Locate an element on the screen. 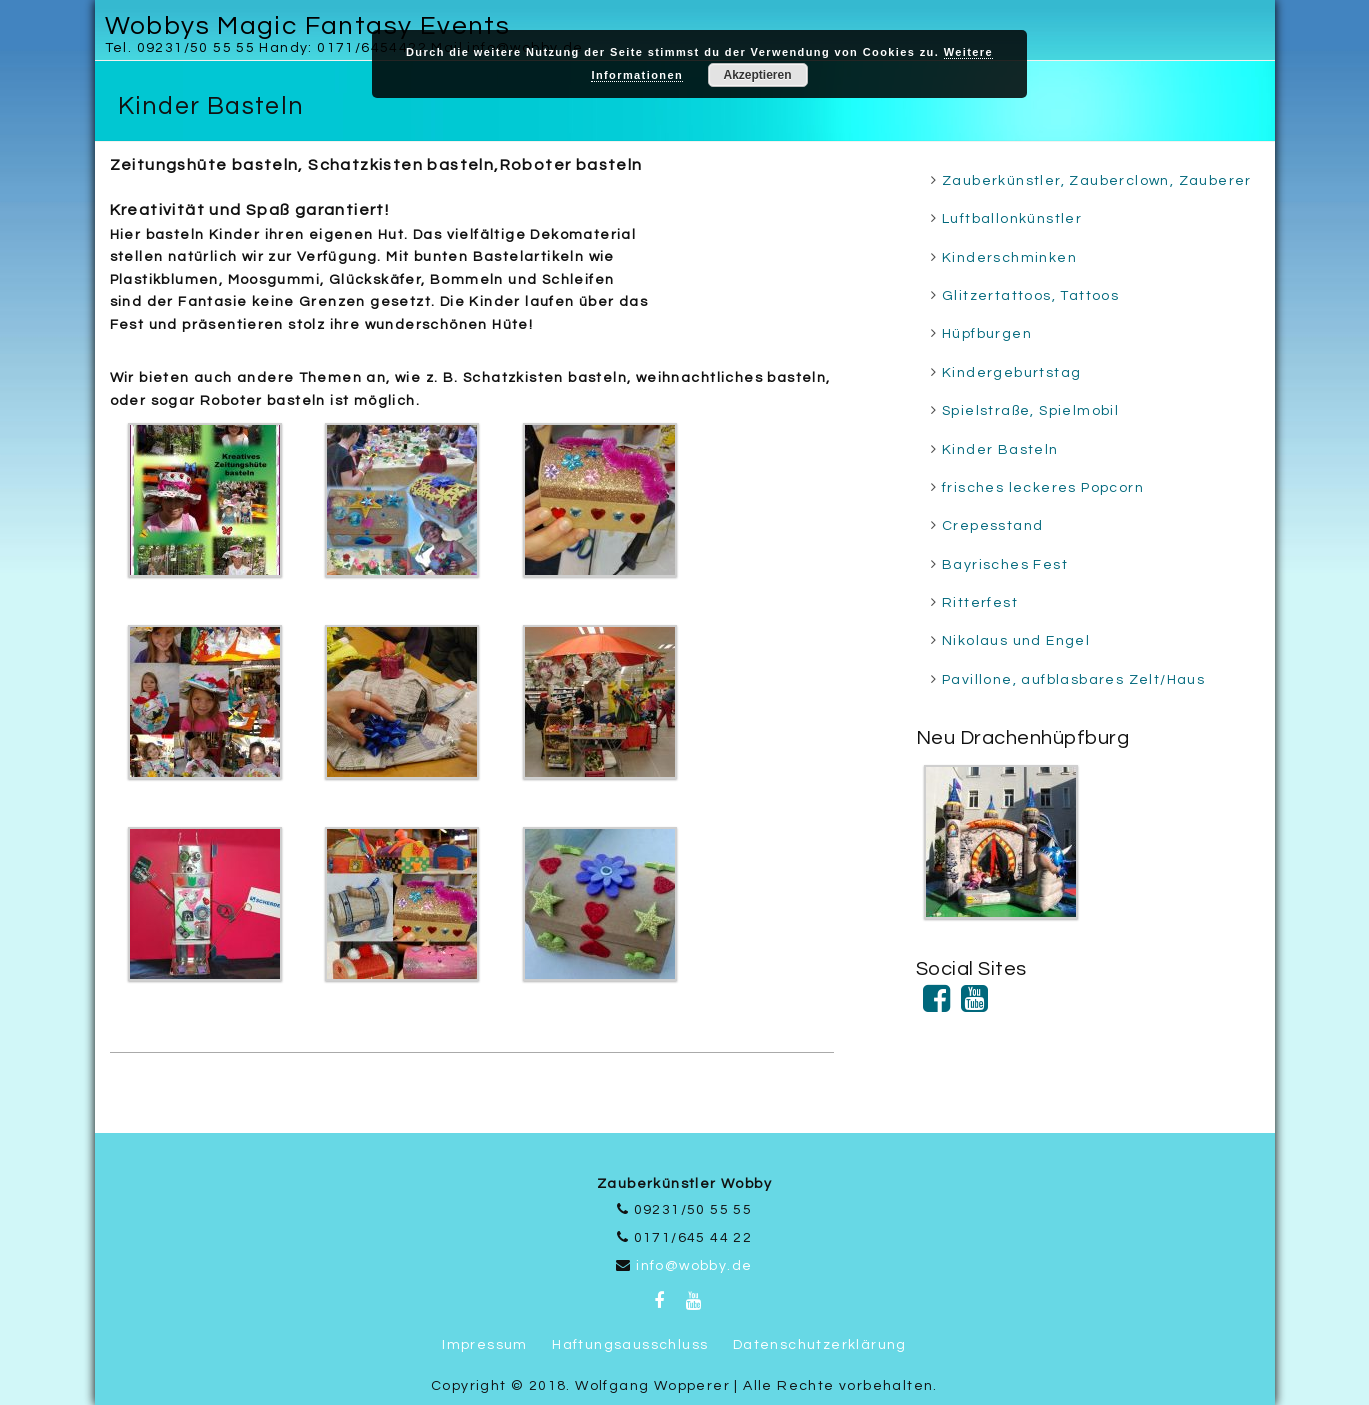 The image size is (1369, 1405). Zauberkünstler, Zauberclown, Zauberer is located at coordinates (1097, 181).